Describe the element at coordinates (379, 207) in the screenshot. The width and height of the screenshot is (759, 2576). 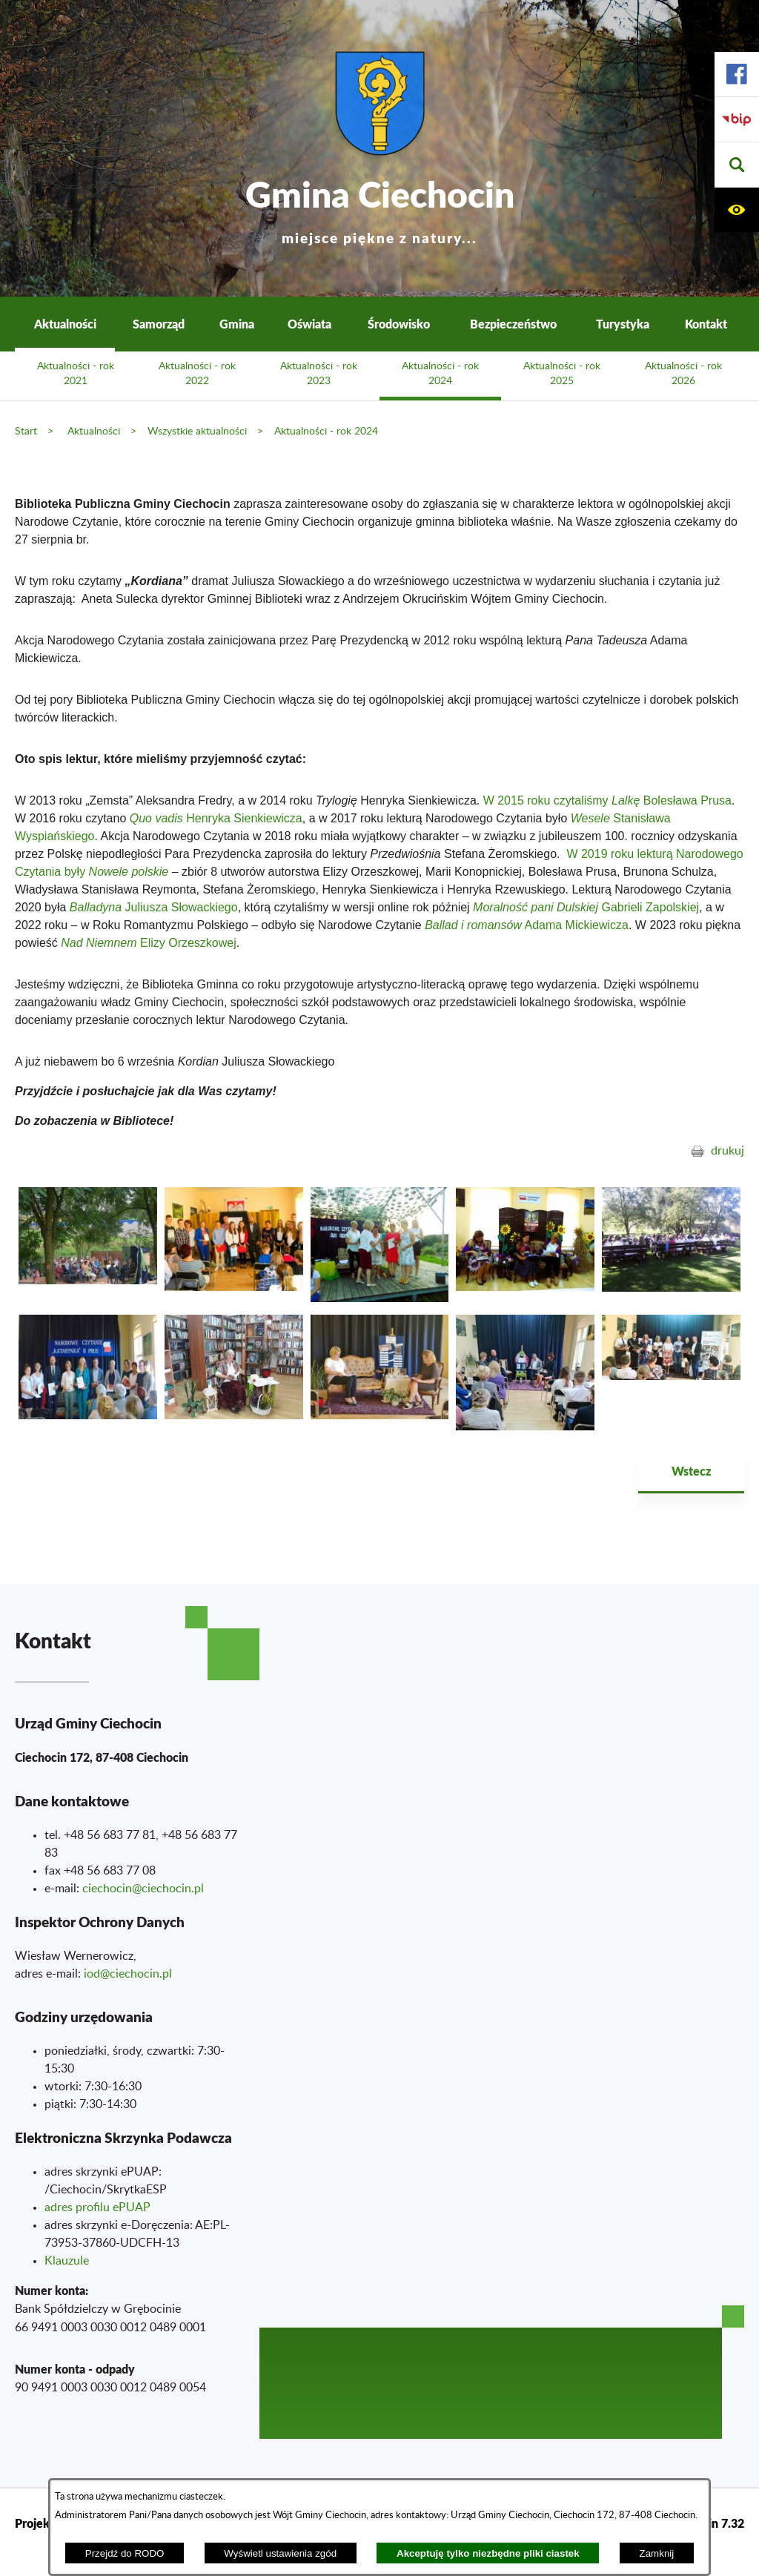
I see `Gmina Ciechocin` at that location.